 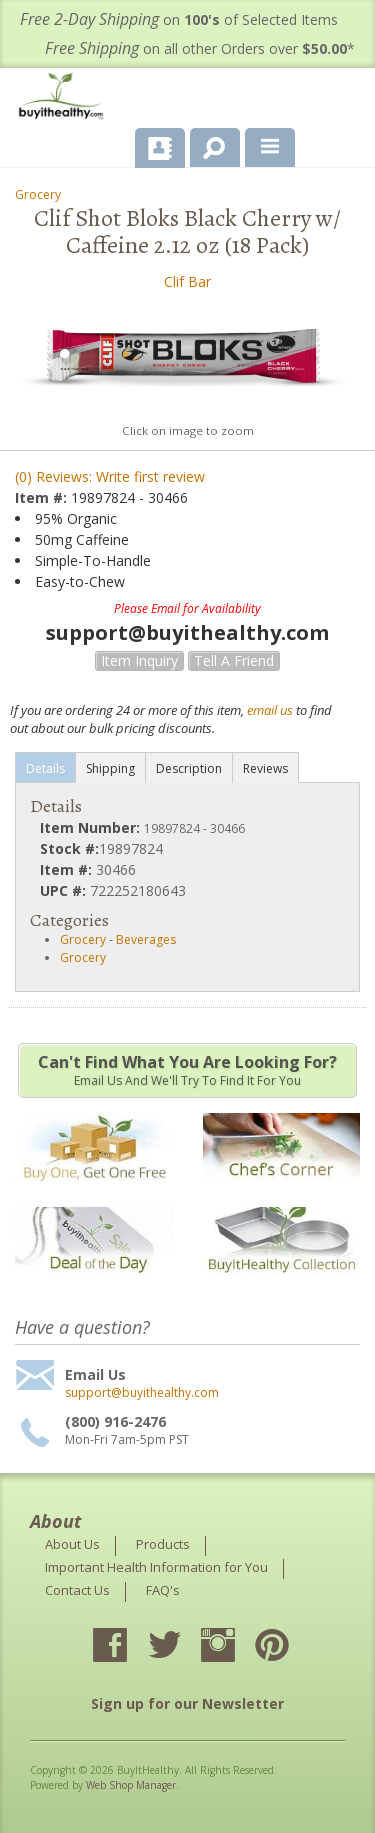 What do you see at coordinates (43, 497) in the screenshot?
I see `Item #:` at bounding box center [43, 497].